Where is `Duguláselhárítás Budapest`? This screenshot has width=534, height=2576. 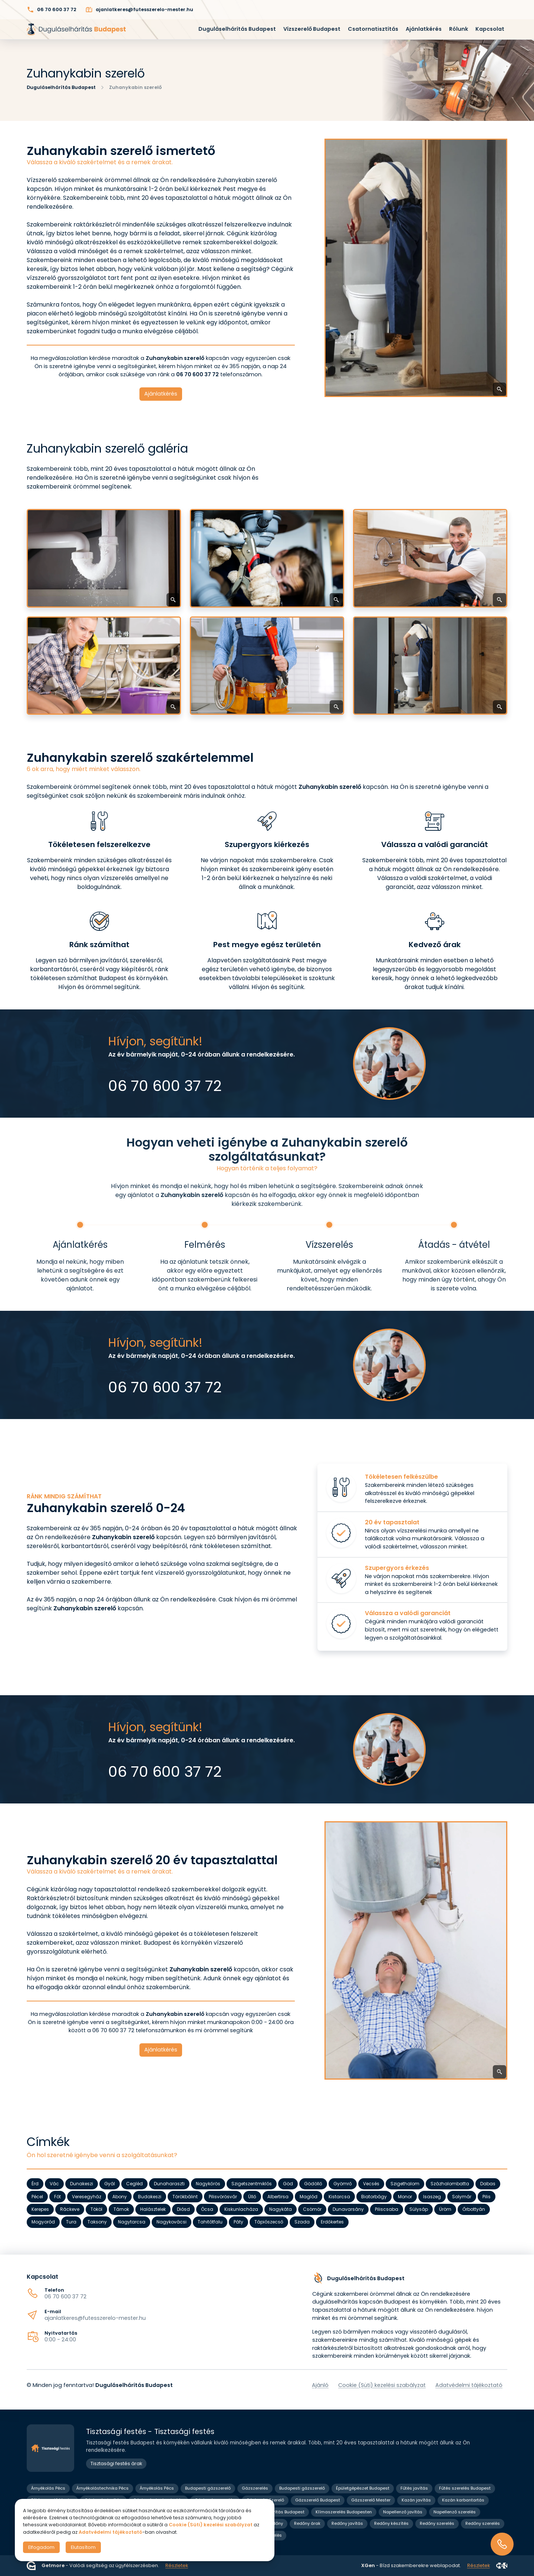 Duguláselhárítás Budapest is located at coordinates (237, 29).